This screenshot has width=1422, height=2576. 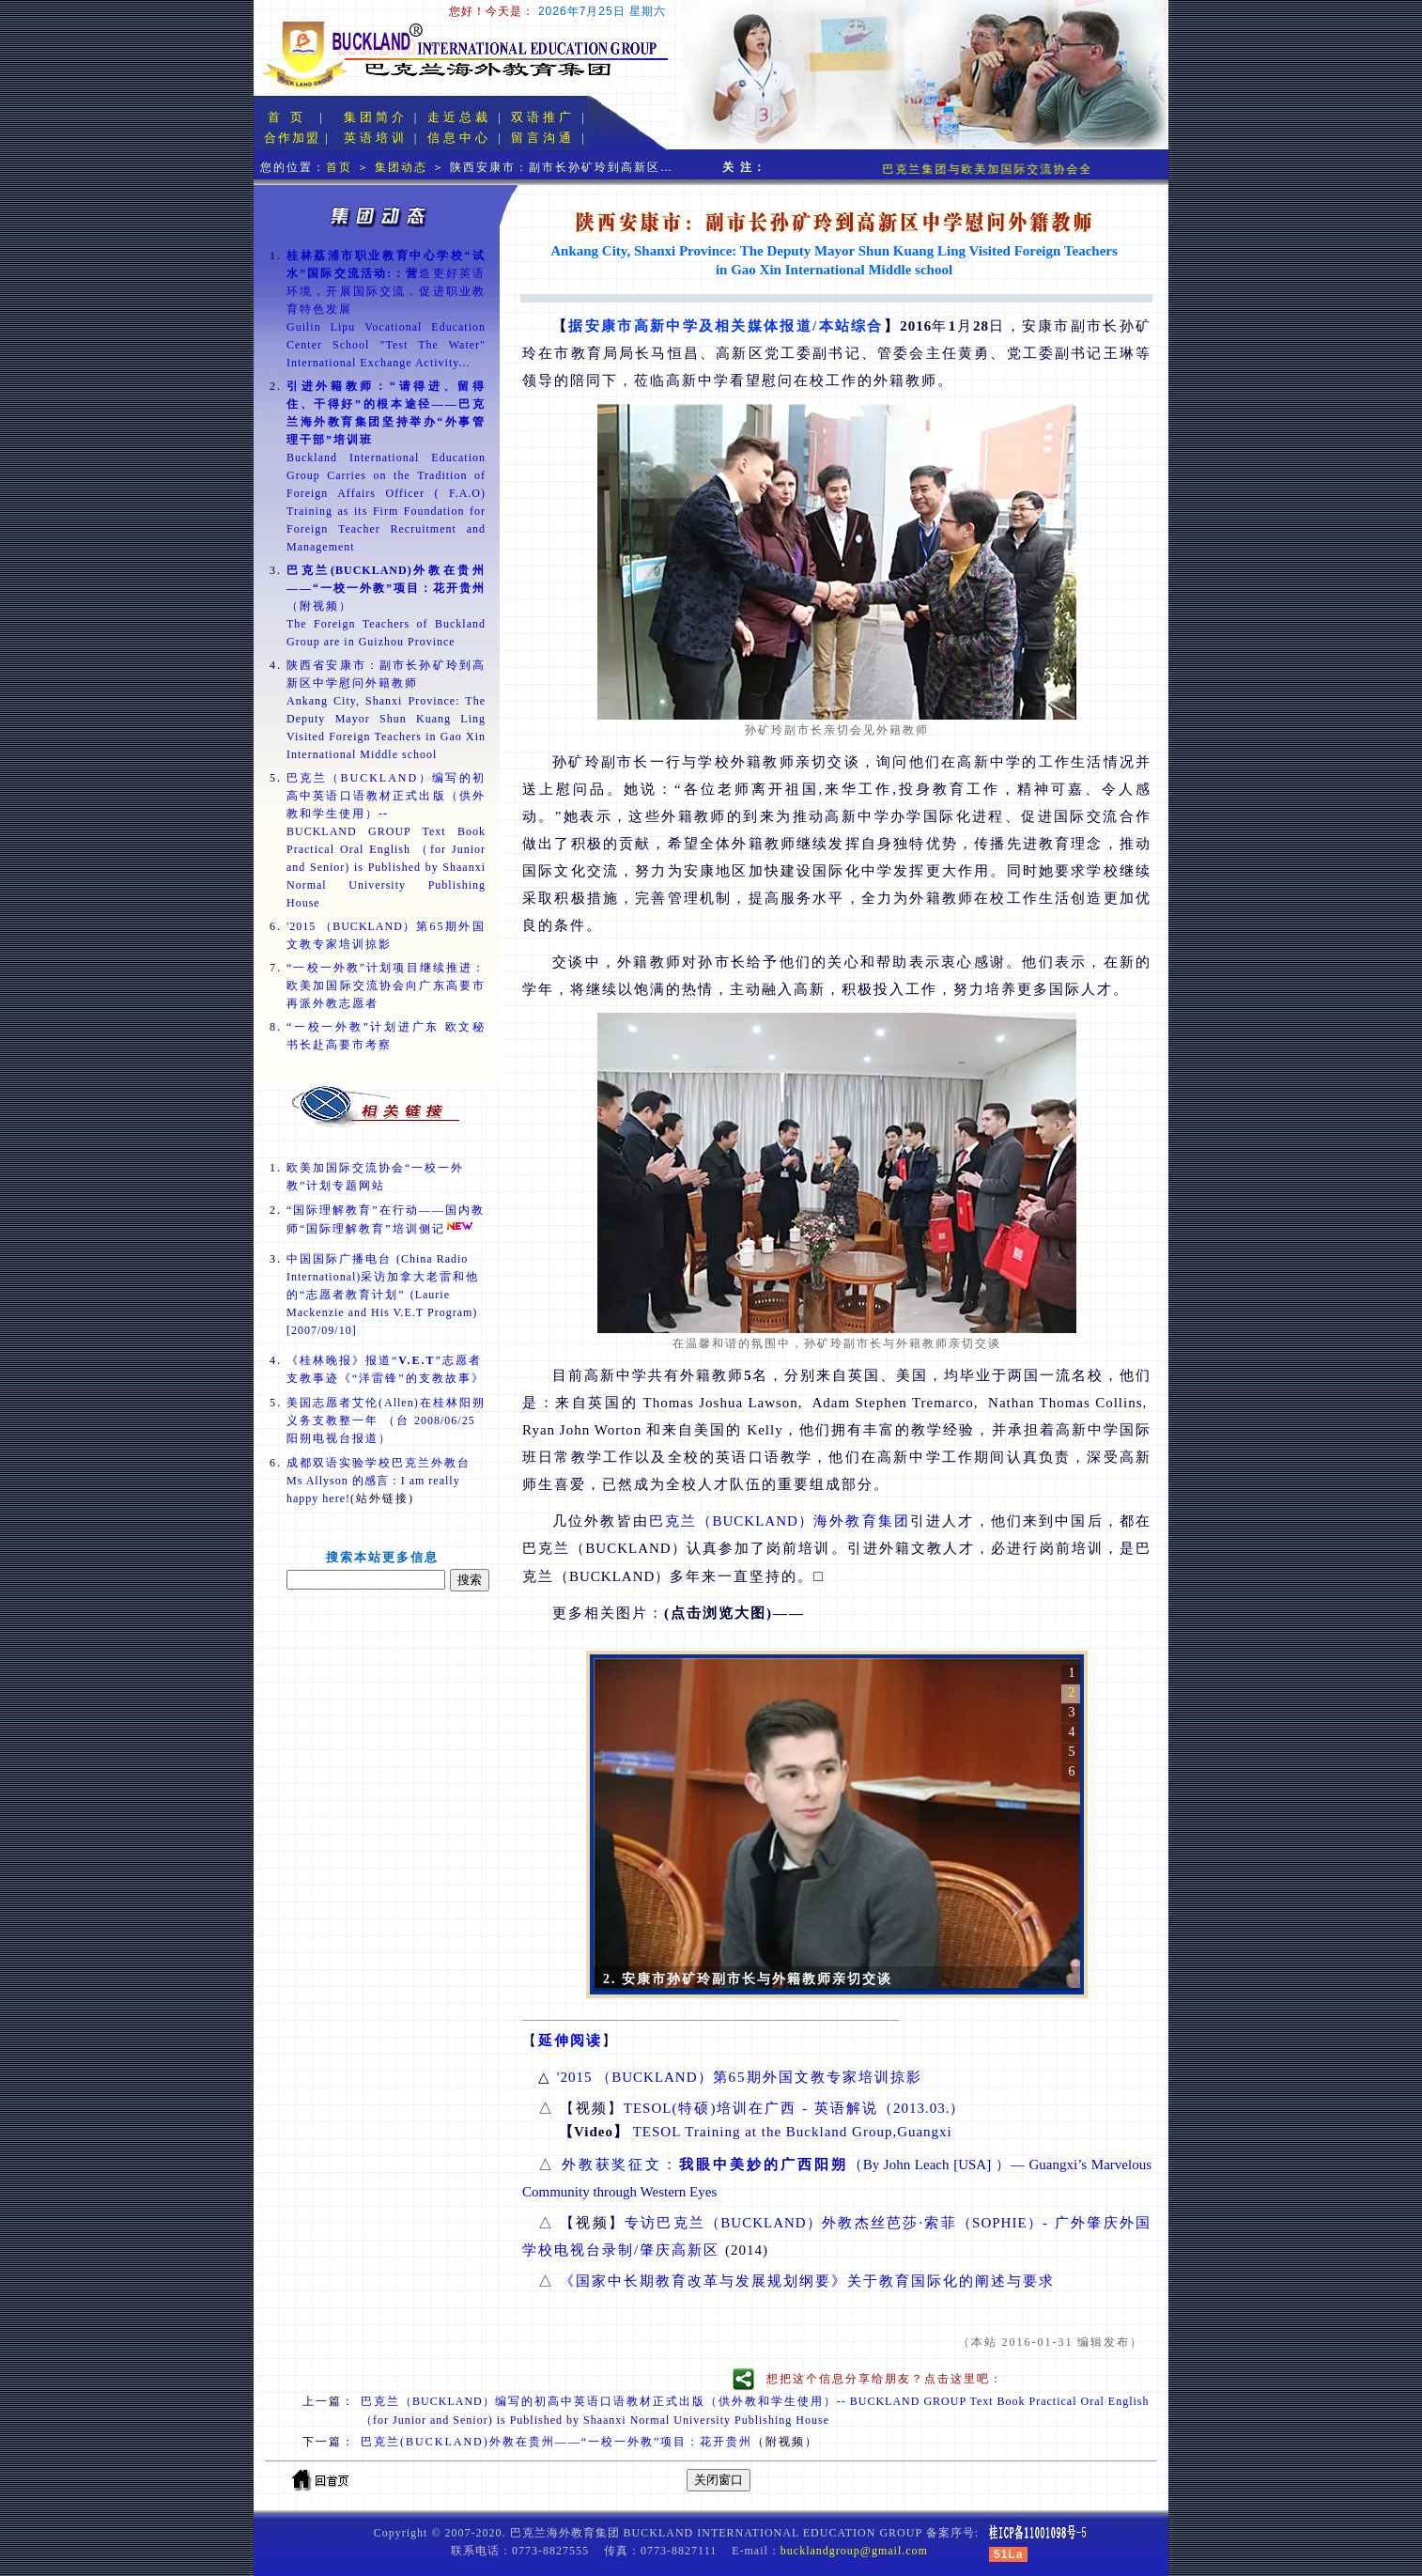 What do you see at coordinates (779, 1521) in the screenshot?
I see `巴克兰海外教育集团` at bounding box center [779, 1521].